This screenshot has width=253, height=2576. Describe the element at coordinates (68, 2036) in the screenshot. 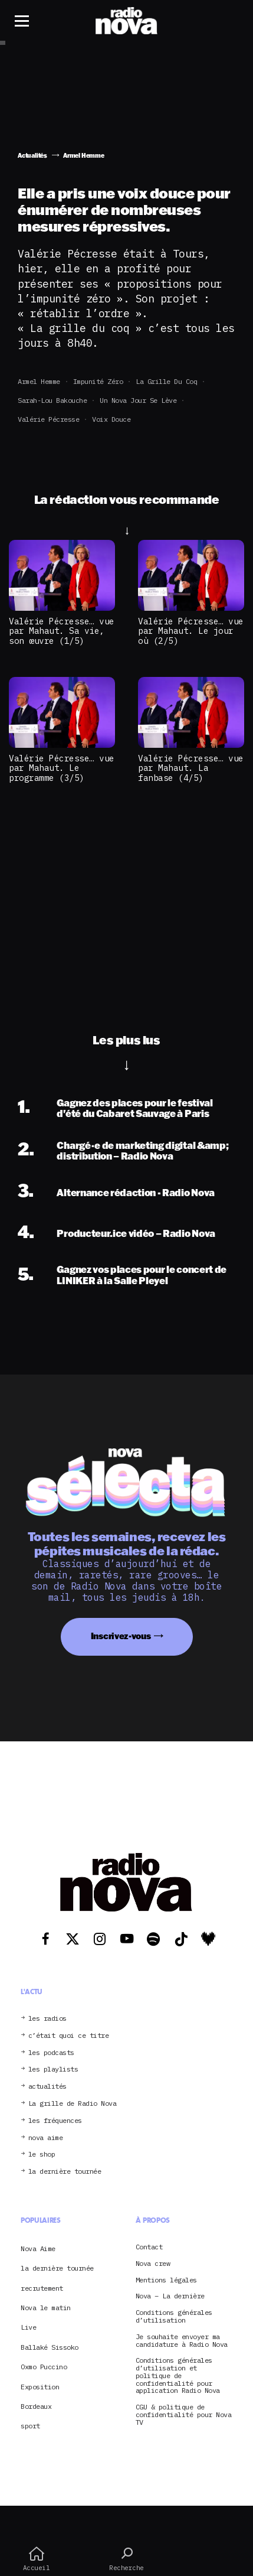

I see `c’était quoi ce titre` at that location.